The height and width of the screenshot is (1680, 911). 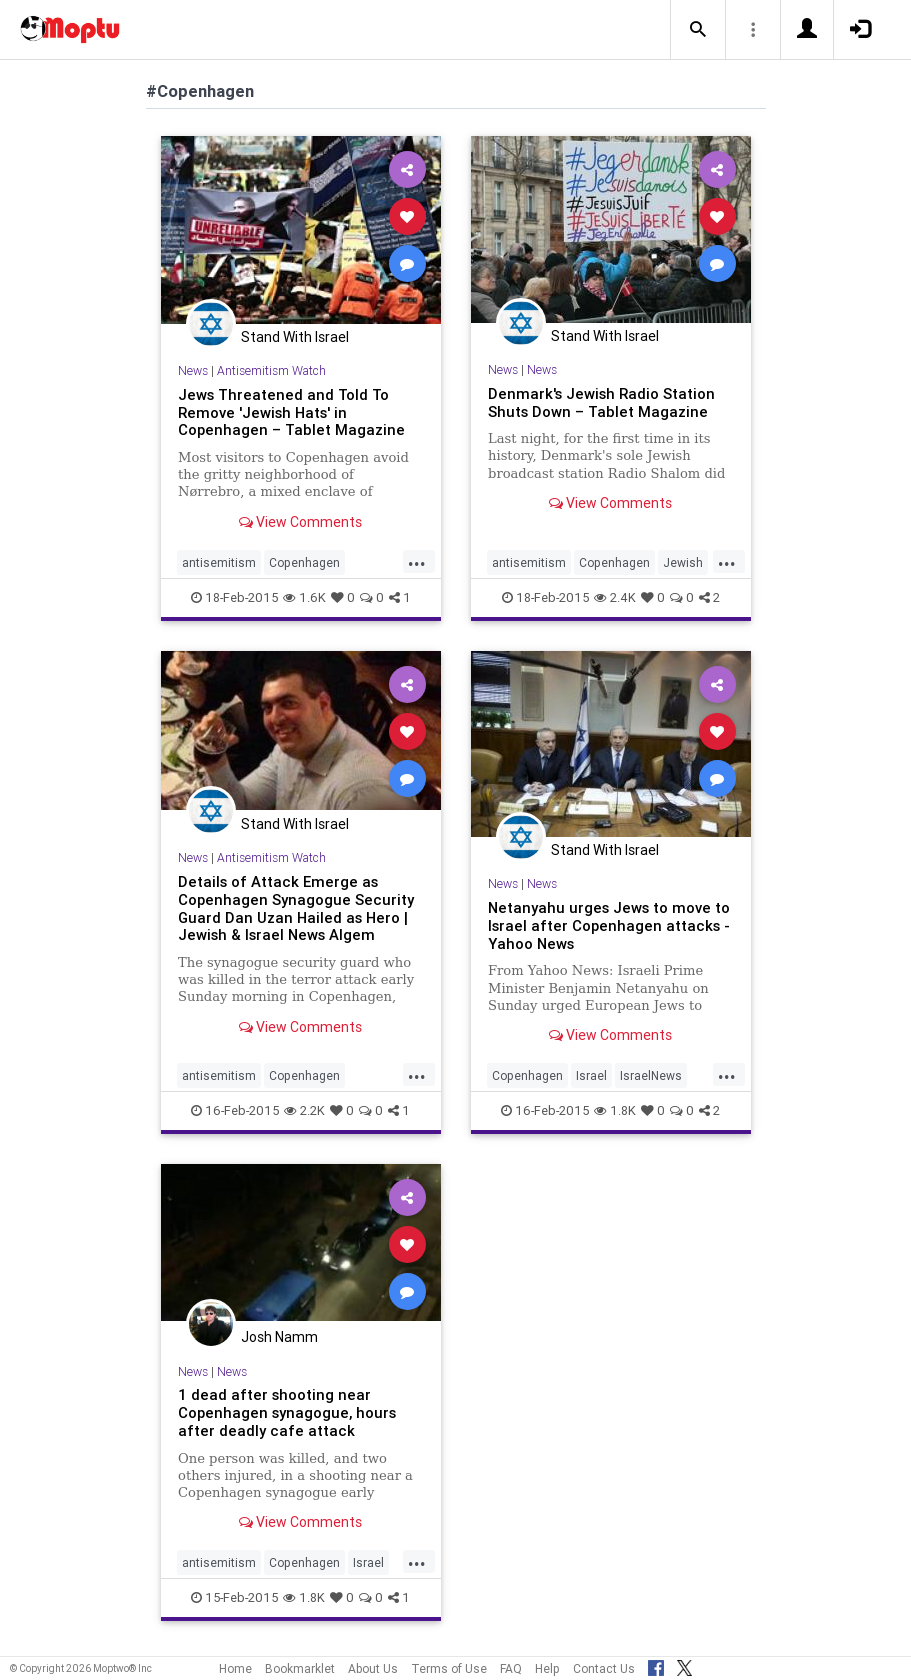 I want to click on Israel, so click(x=591, y=1075).